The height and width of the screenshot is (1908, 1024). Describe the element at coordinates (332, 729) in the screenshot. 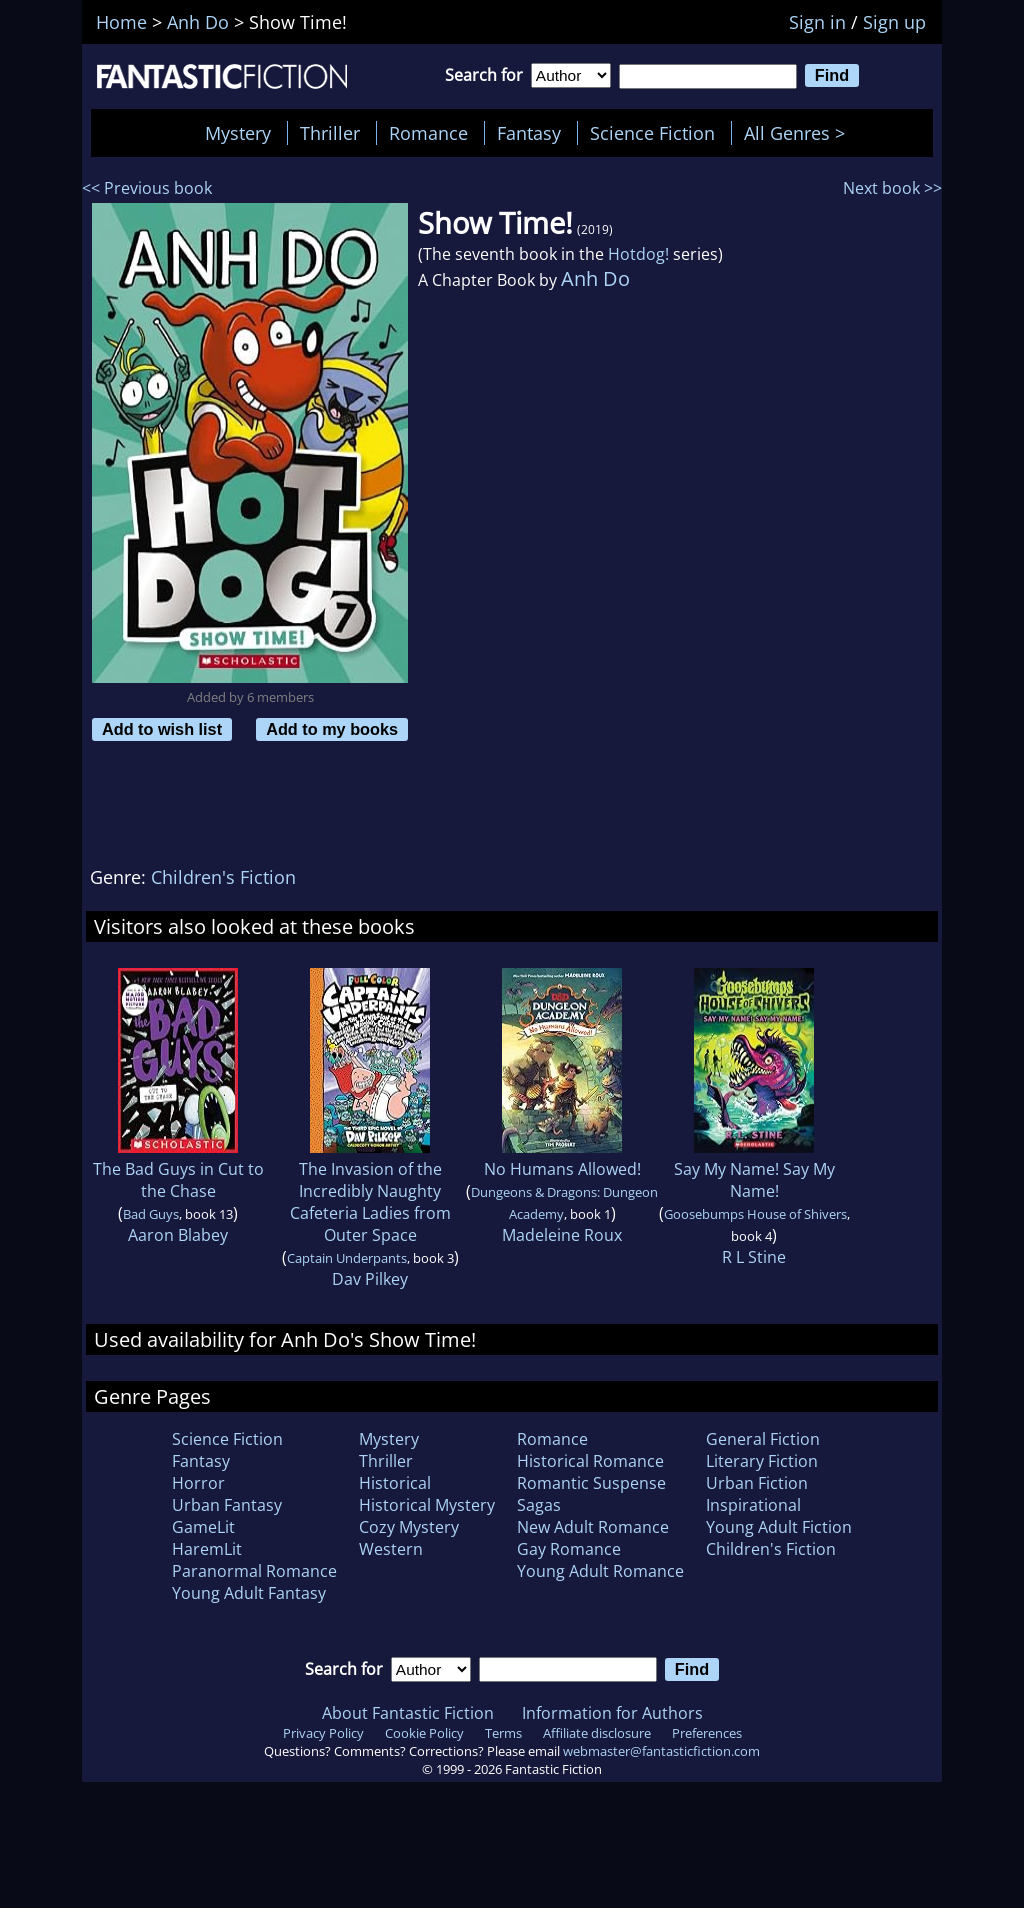

I see `Add to my books` at that location.